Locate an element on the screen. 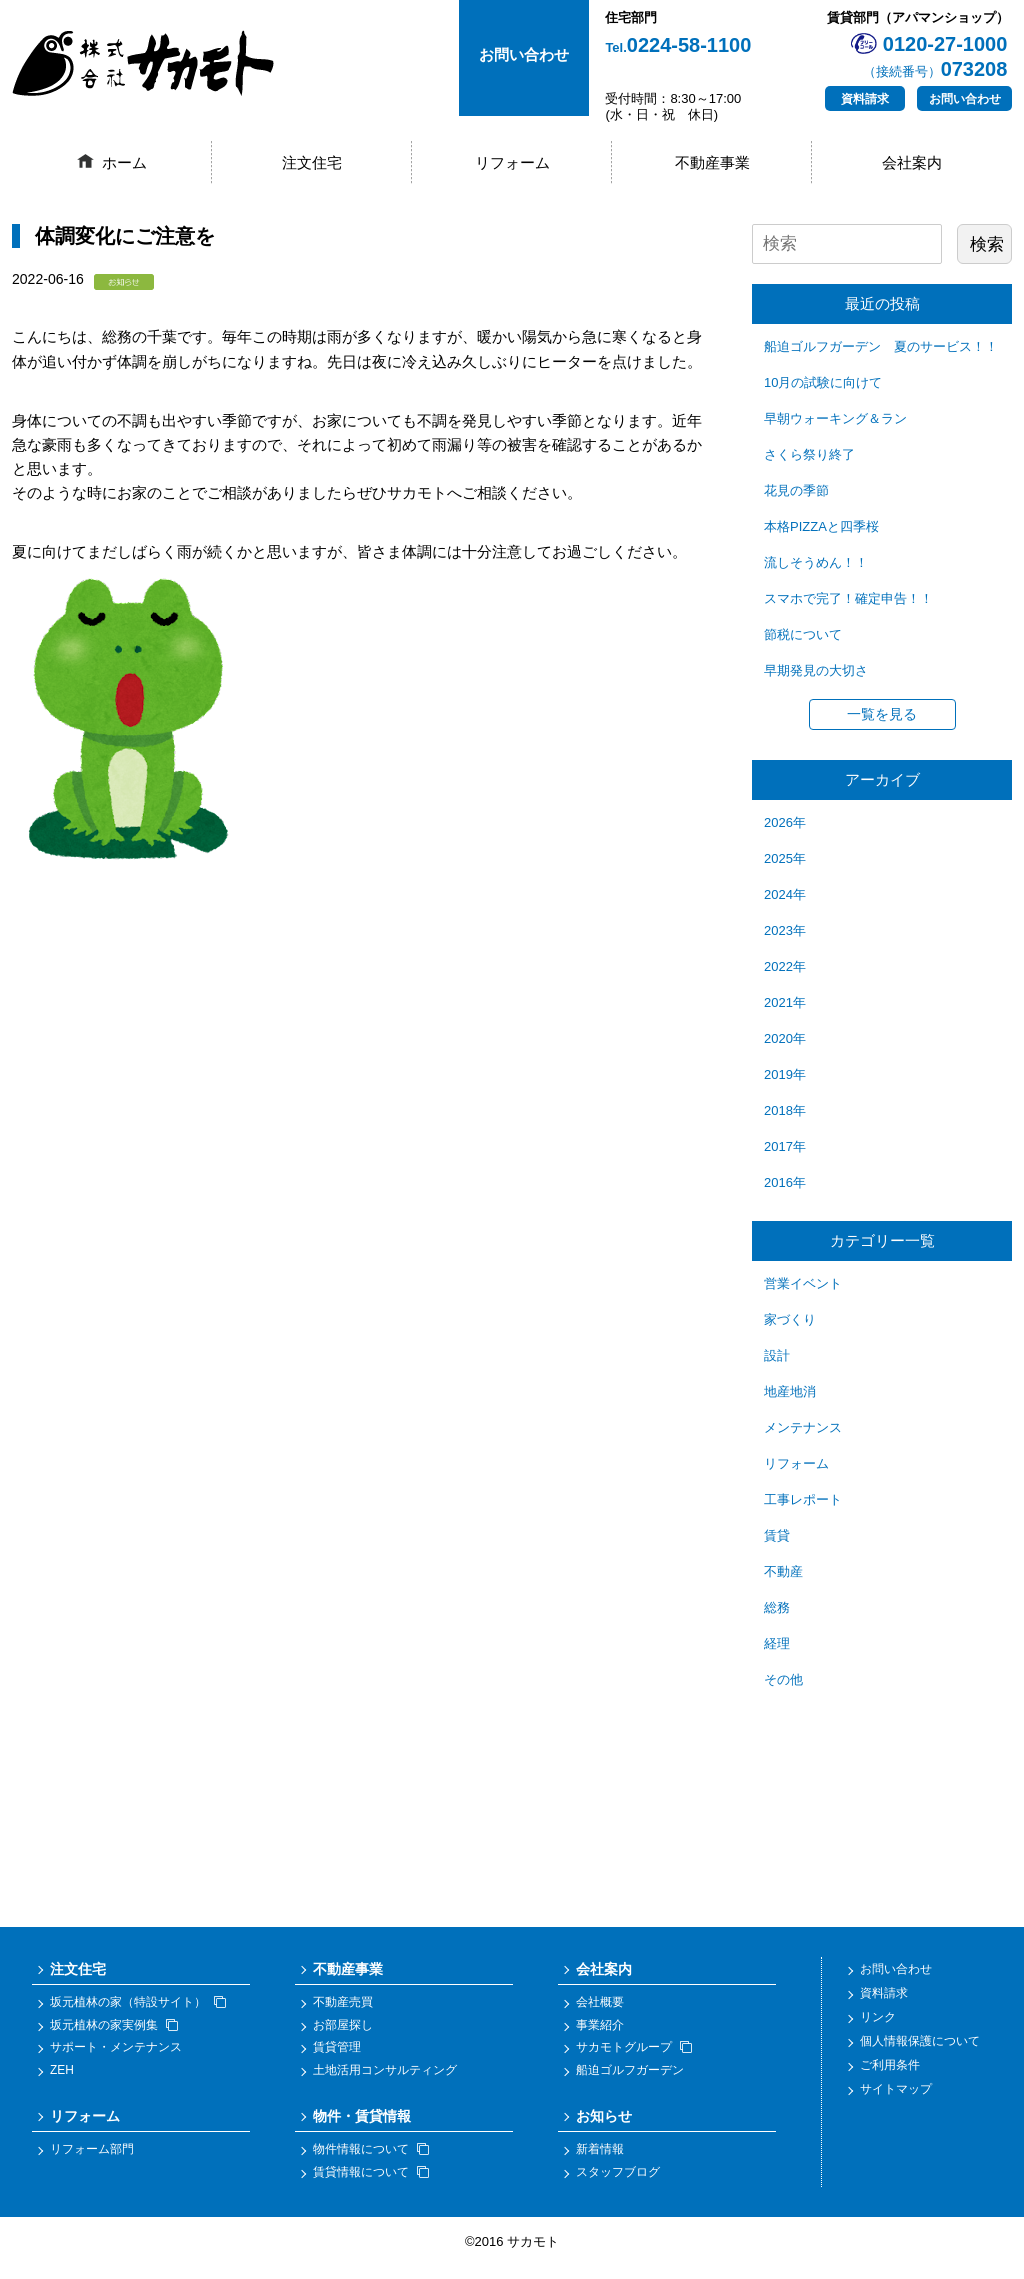 This screenshot has width=1024, height=2279. 不動産売買 is located at coordinates (343, 2014).